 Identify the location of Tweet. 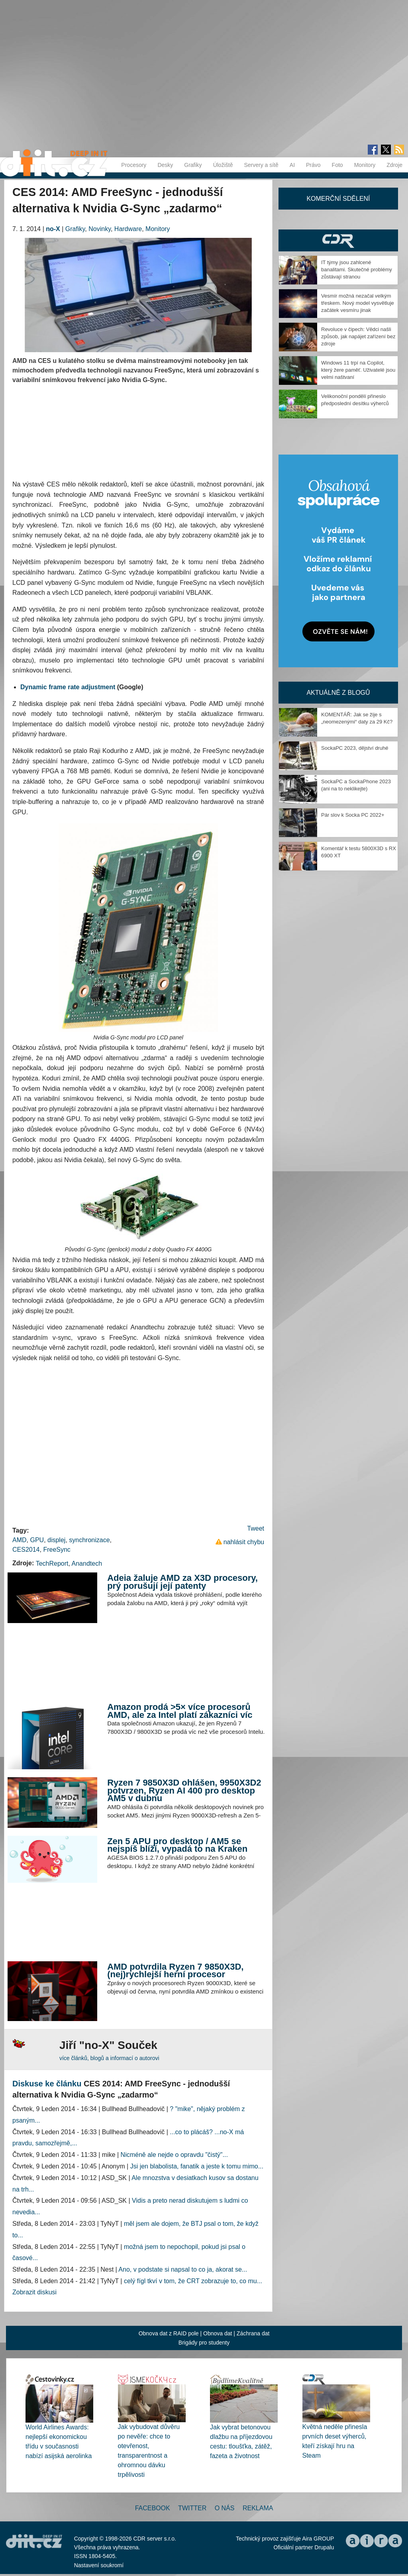
(255, 1528).